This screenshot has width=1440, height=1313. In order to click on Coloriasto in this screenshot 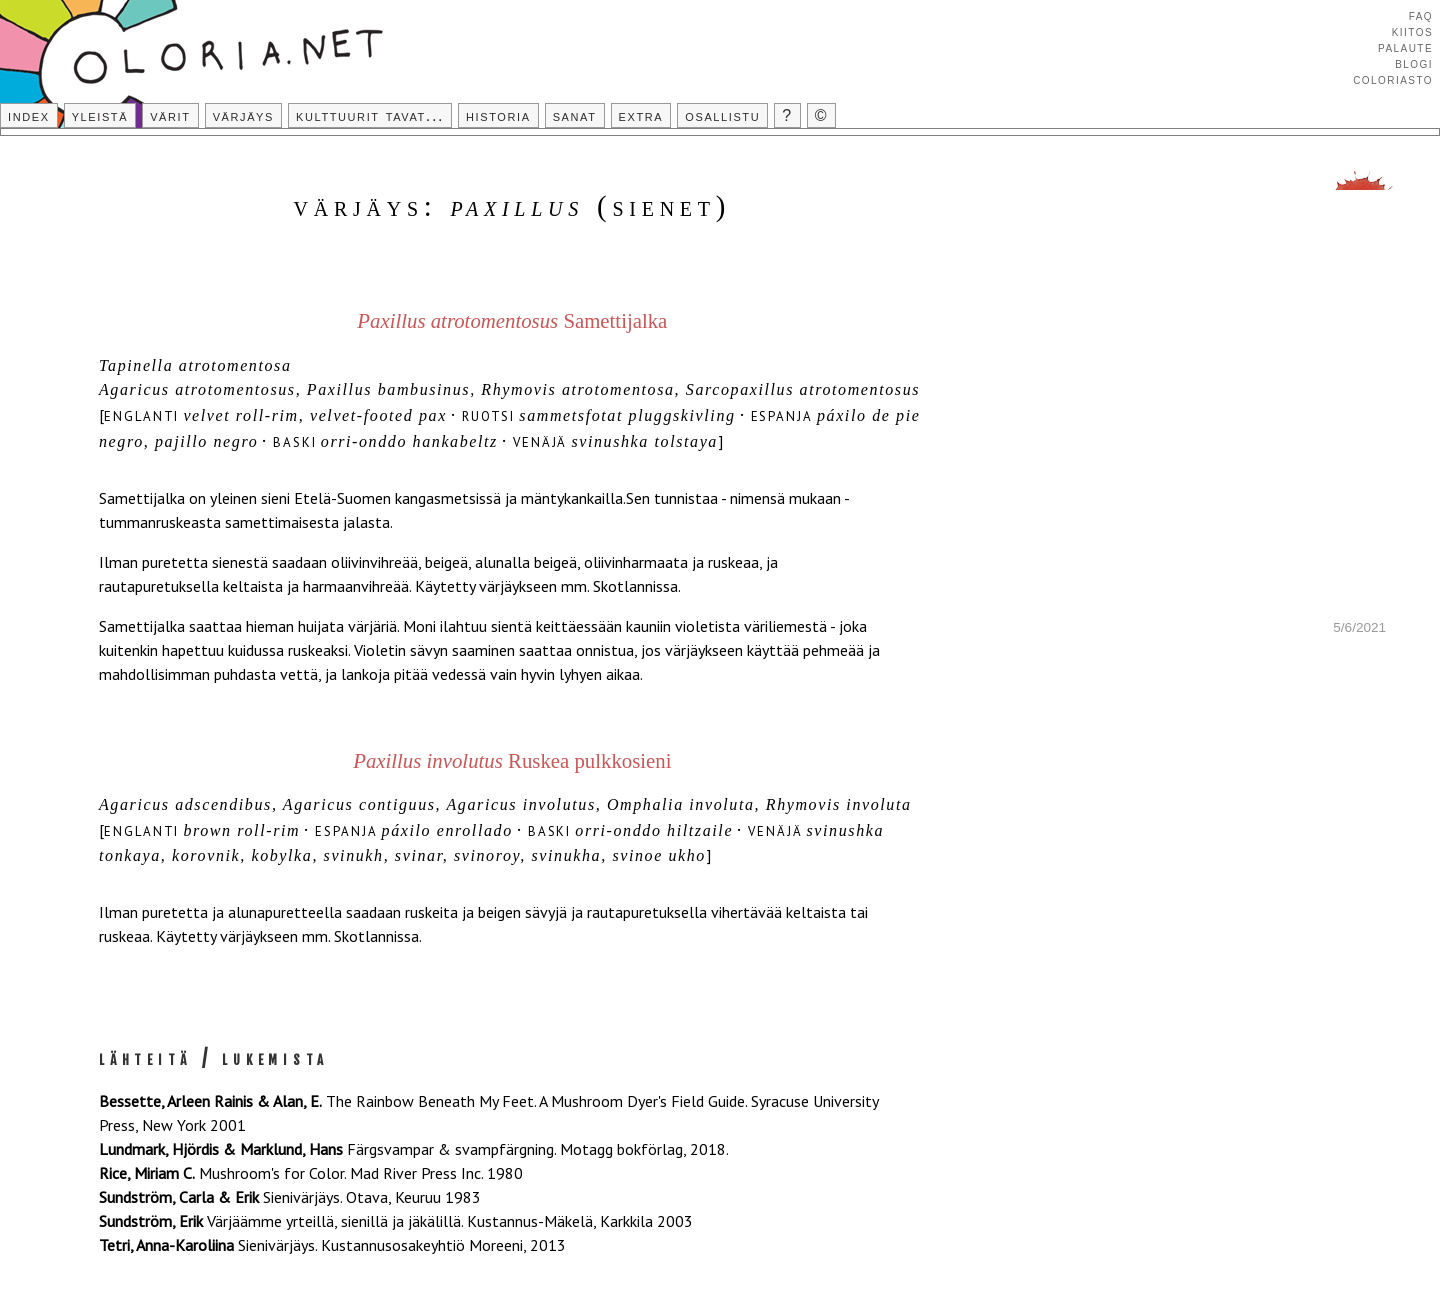, I will do `click(1393, 79)`.